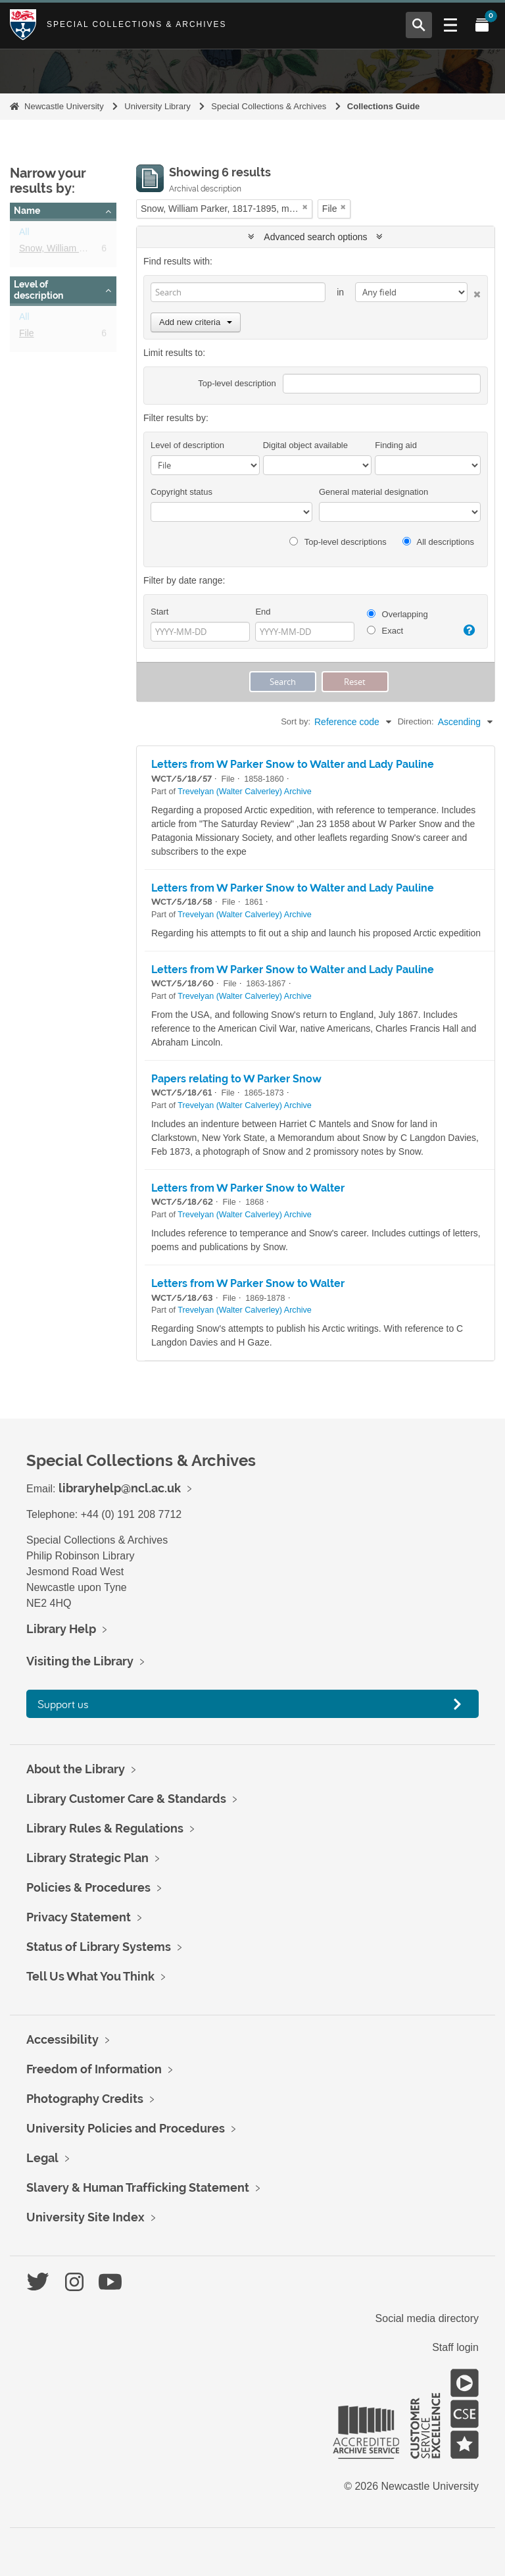  Describe the element at coordinates (120, 1488) in the screenshot. I see `libraryhelp@ncl.ac.uk` at that location.